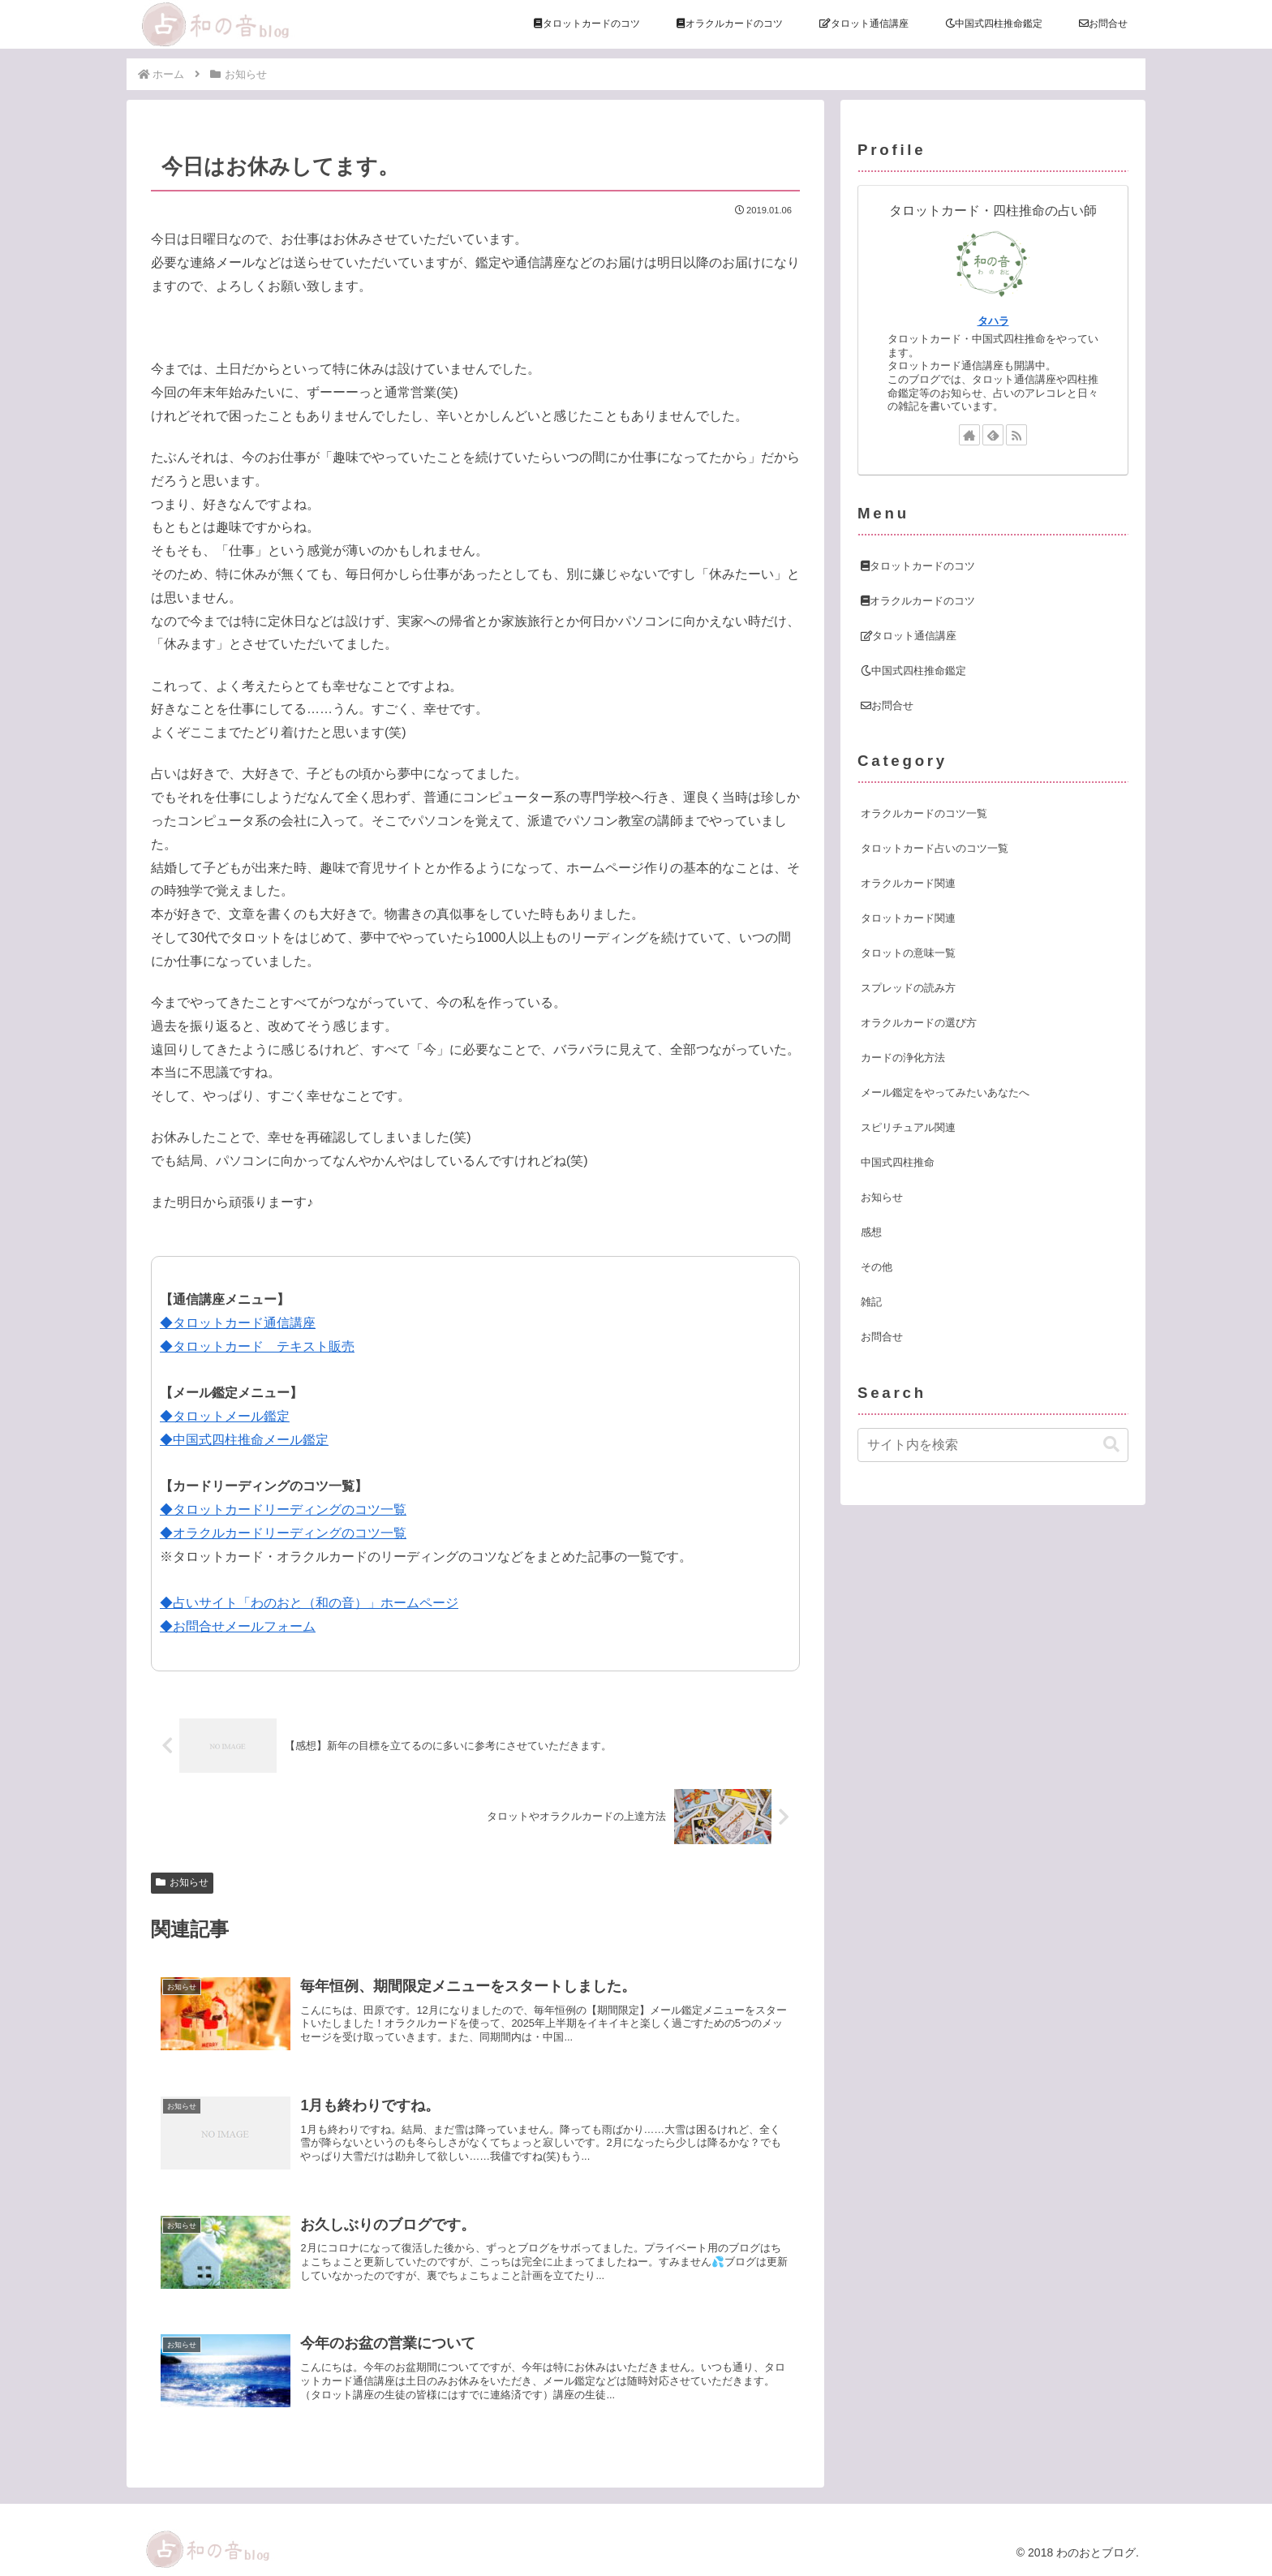  What do you see at coordinates (992, 434) in the screenshot?
I see `[feedlyで更新情報を購読]` at bounding box center [992, 434].